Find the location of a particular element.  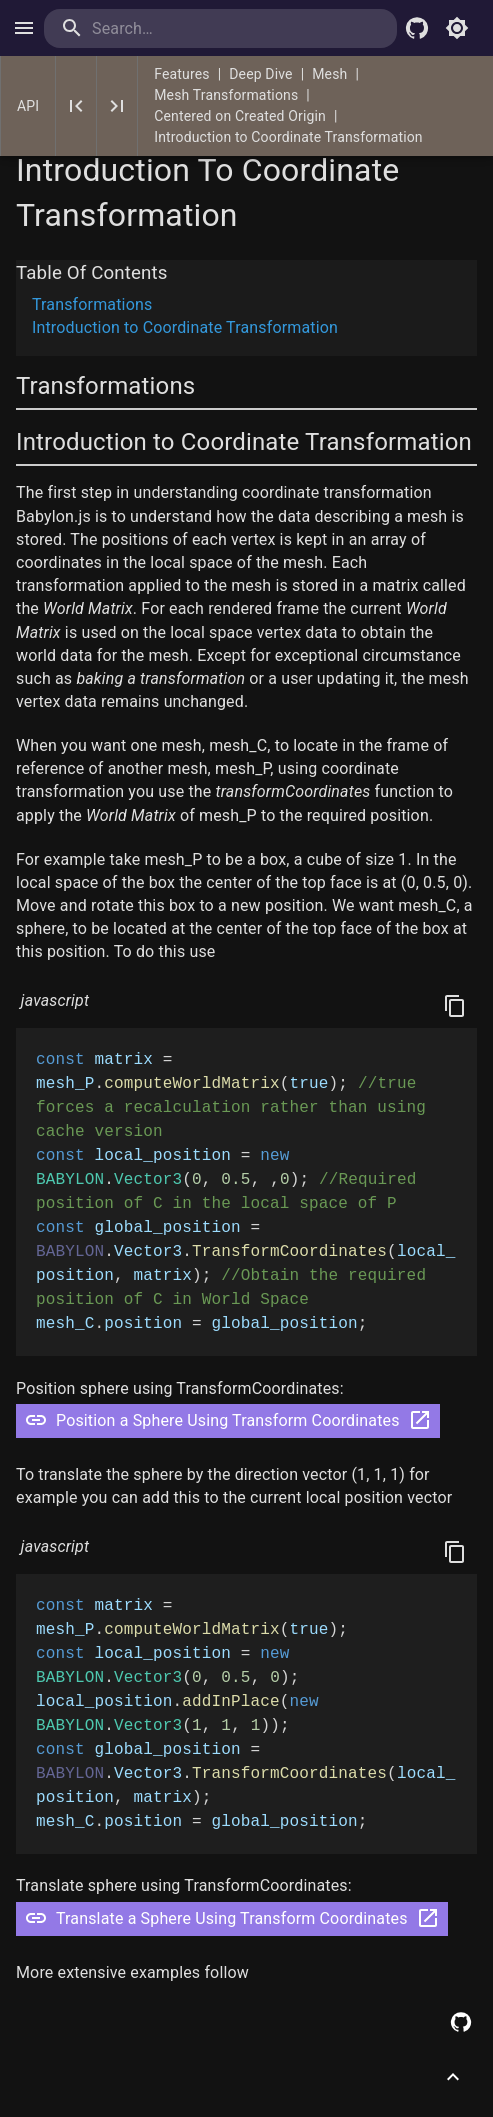

Deep Dive is located at coordinates (260, 74).